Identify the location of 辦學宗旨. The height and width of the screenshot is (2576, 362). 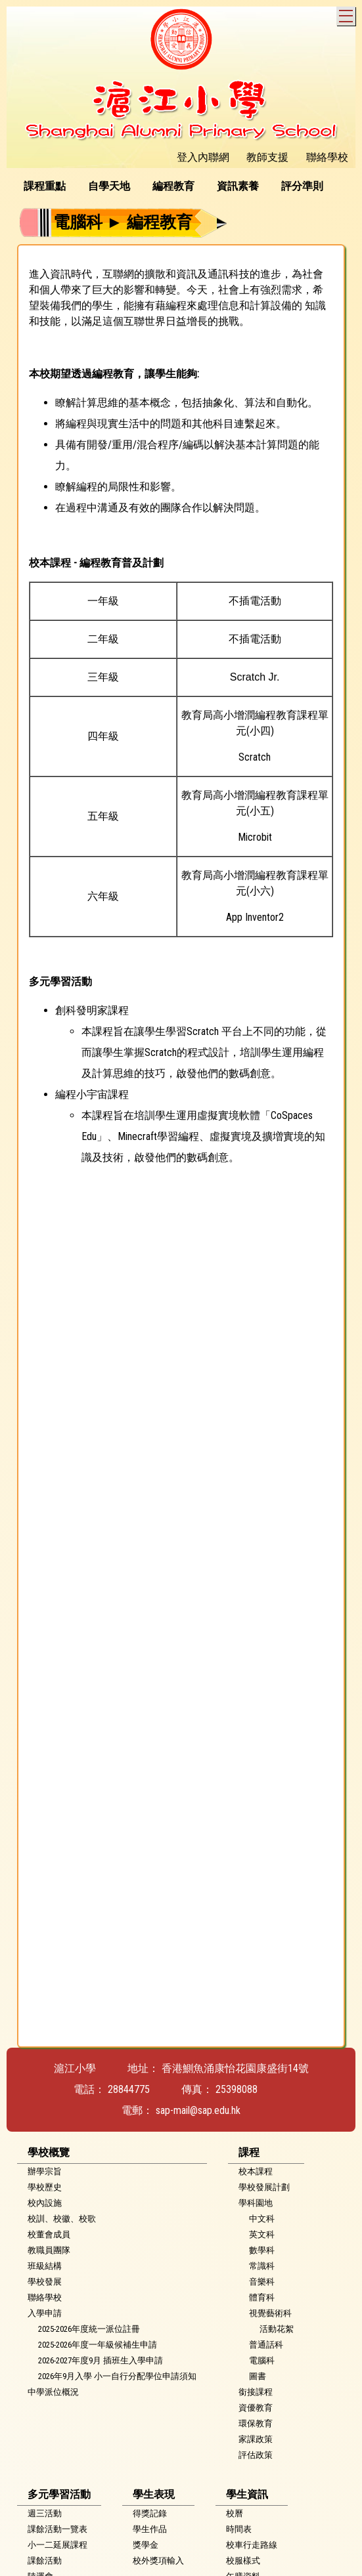
(45, 2171).